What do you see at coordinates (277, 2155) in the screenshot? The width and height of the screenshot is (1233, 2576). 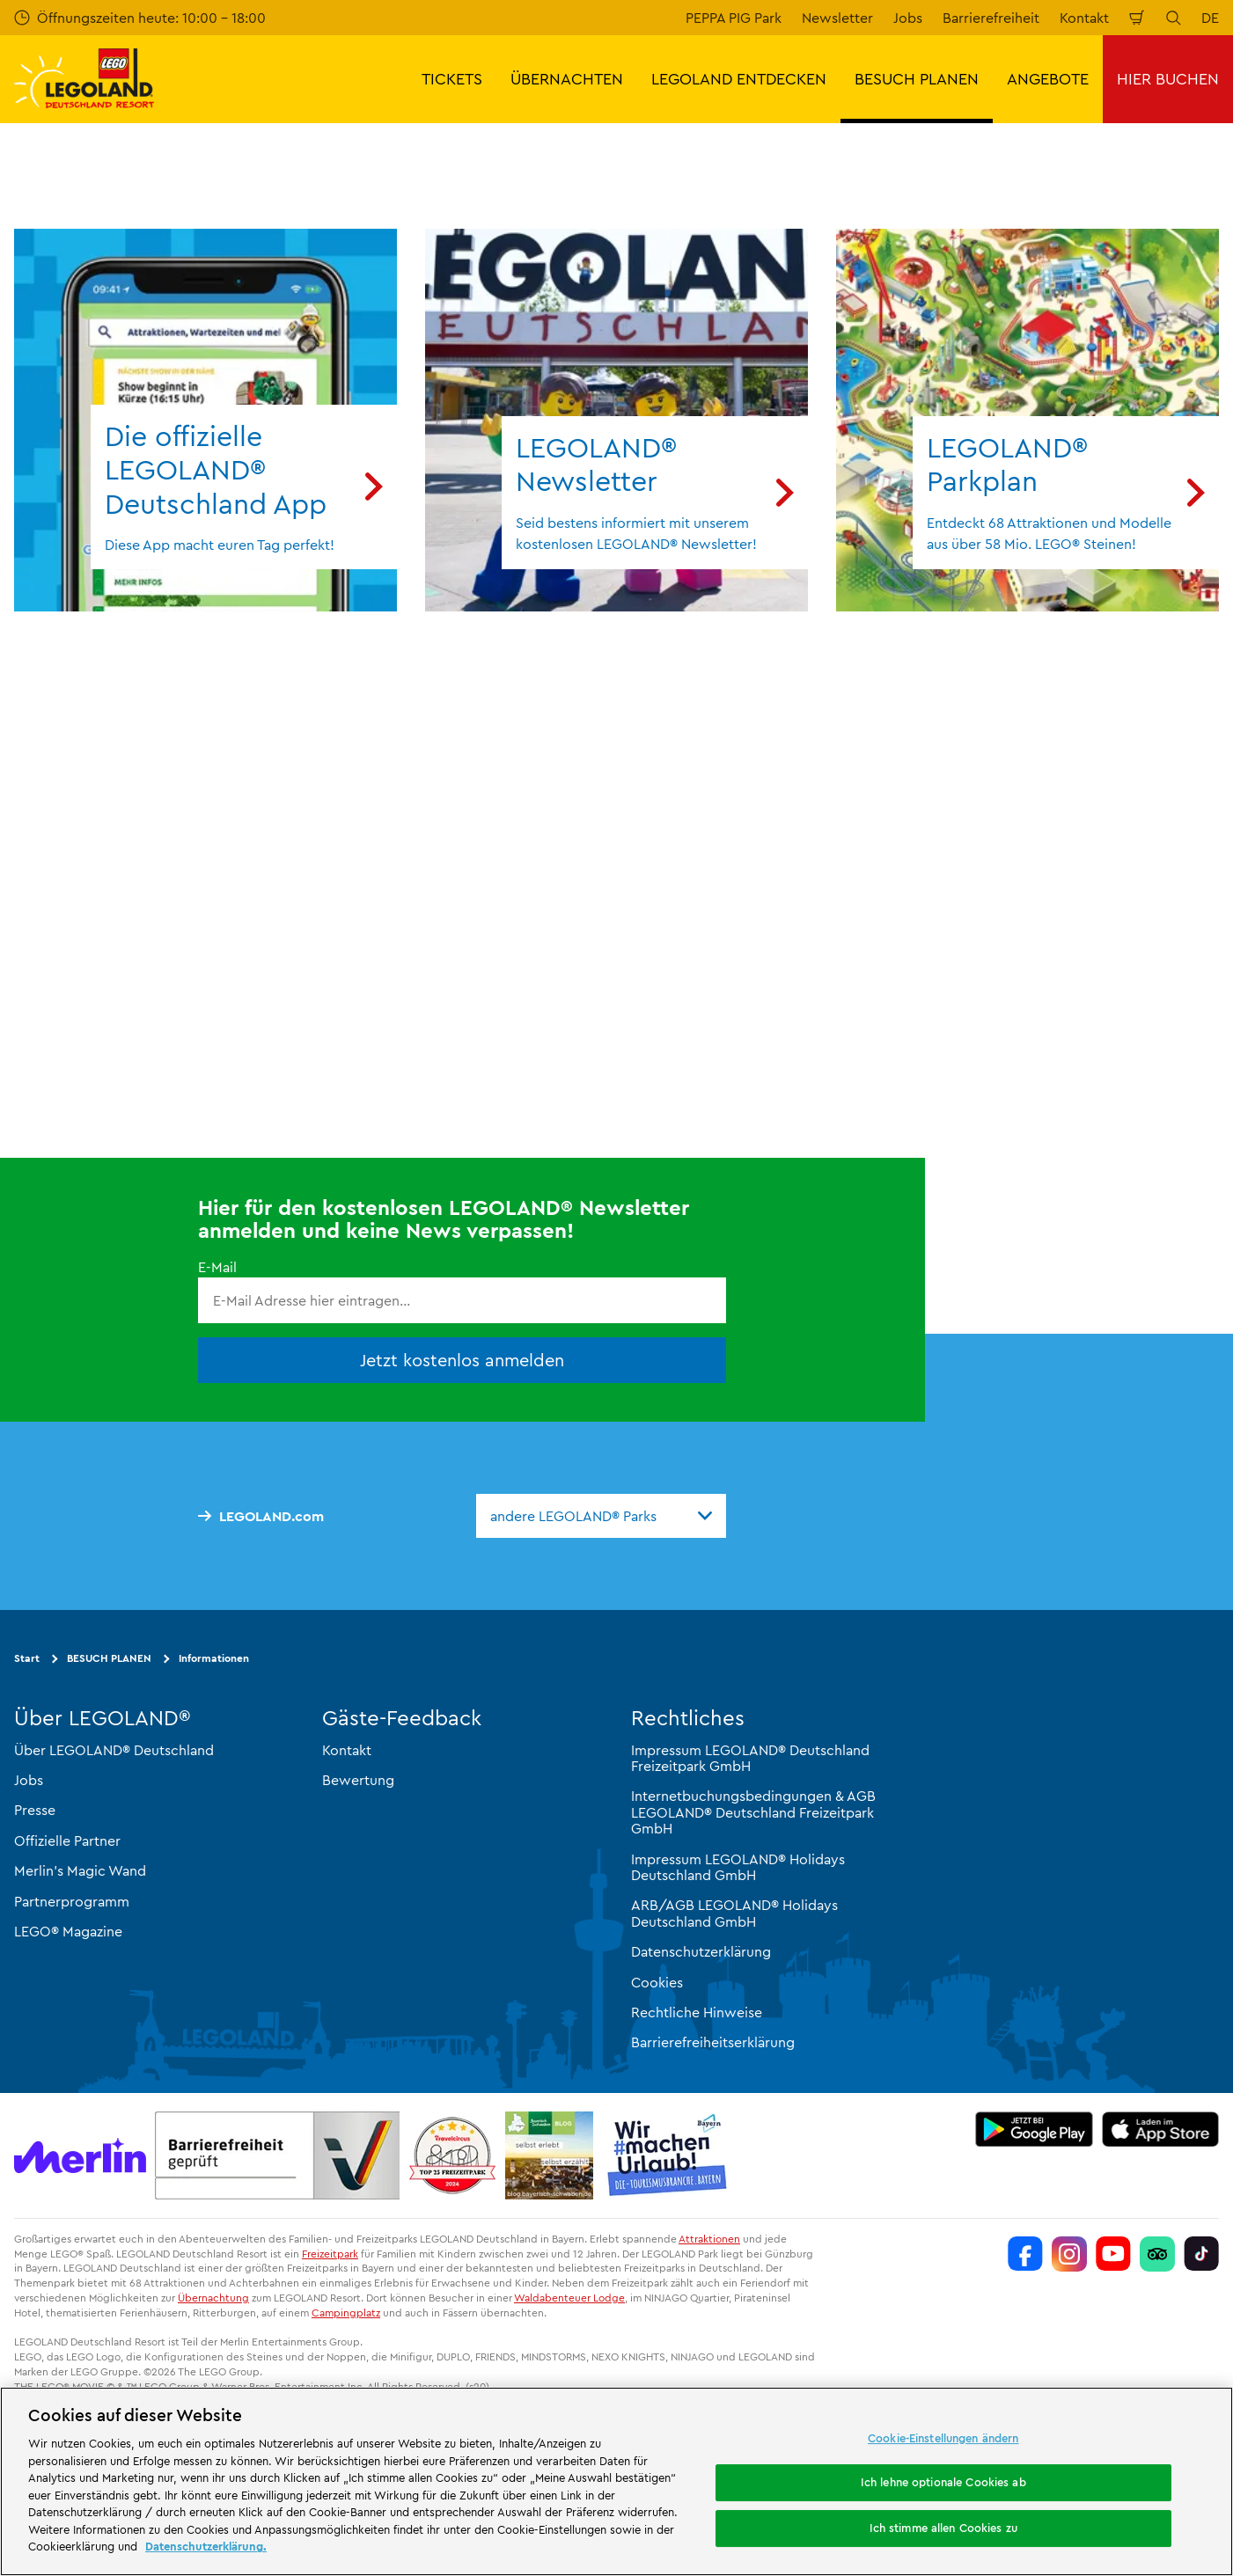 I see `[https://erlebe.bayern/urlaub-fuer-alle/legoland-deutschland-resort/]` at bounding box center [277, 2155].